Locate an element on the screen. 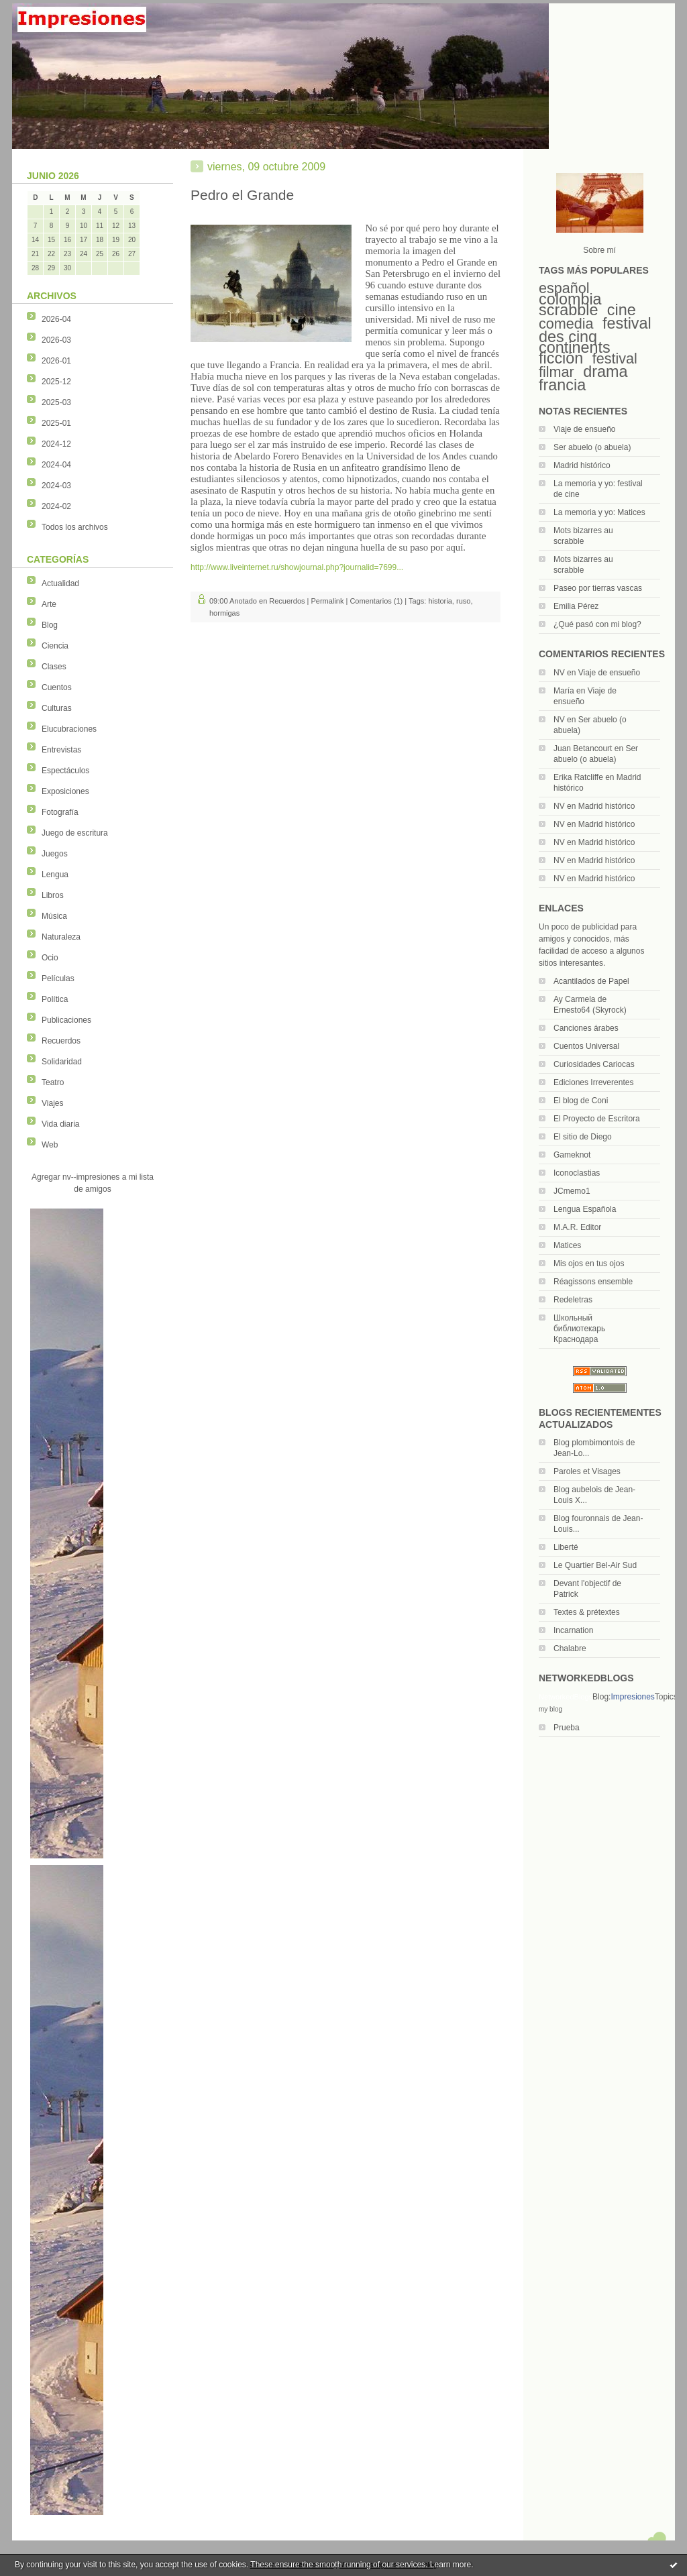  Lengua is located at coordinates (55, 874).